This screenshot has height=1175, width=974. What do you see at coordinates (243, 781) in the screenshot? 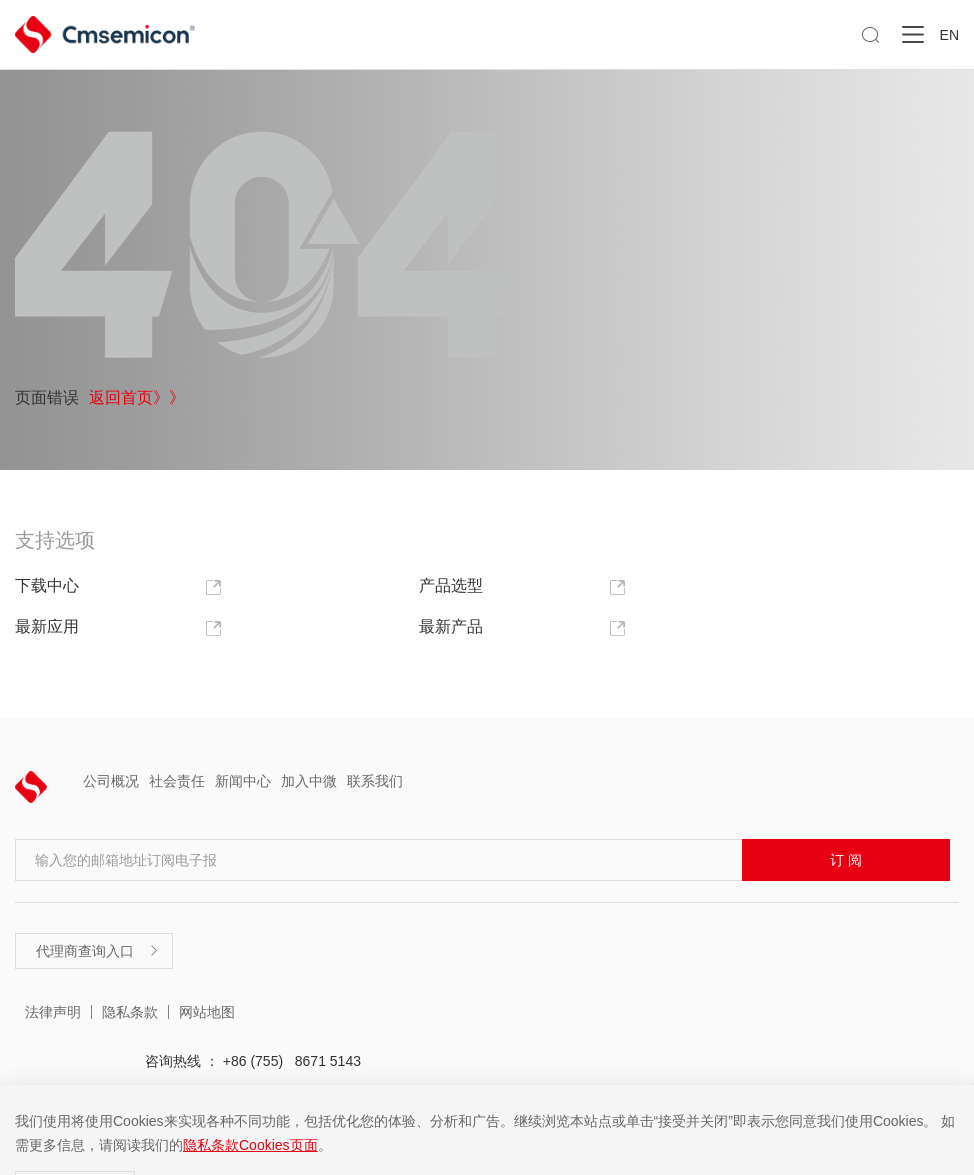
I see `新闻中心` at bounding box center [243, 781].